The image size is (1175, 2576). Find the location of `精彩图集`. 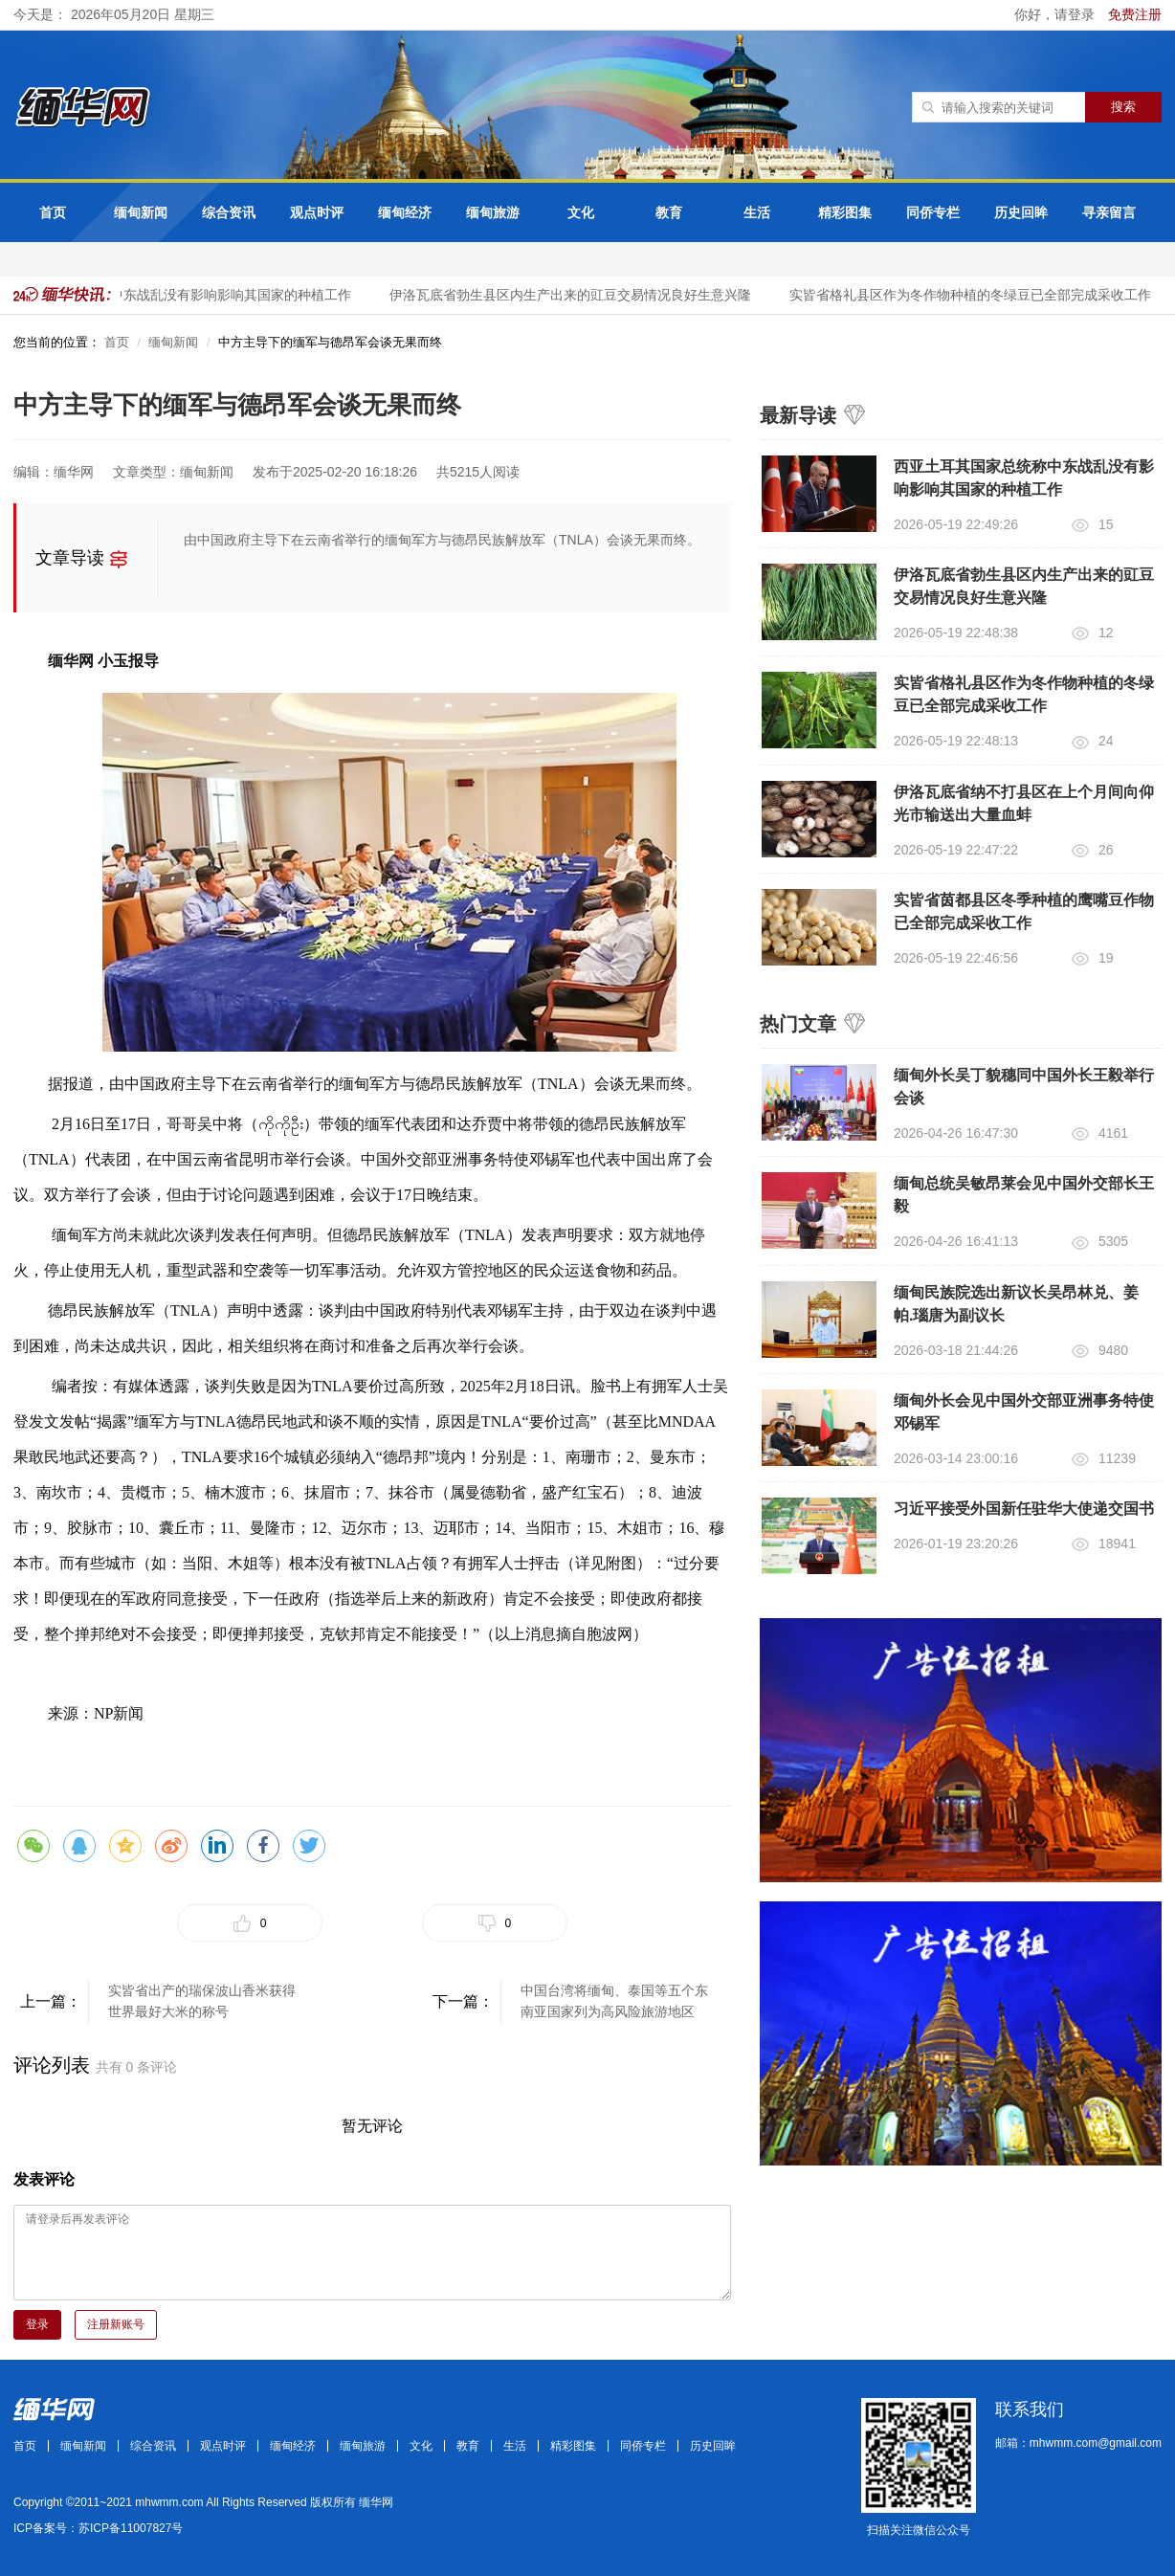

精彩图集 is located at coordinates (845, 212).